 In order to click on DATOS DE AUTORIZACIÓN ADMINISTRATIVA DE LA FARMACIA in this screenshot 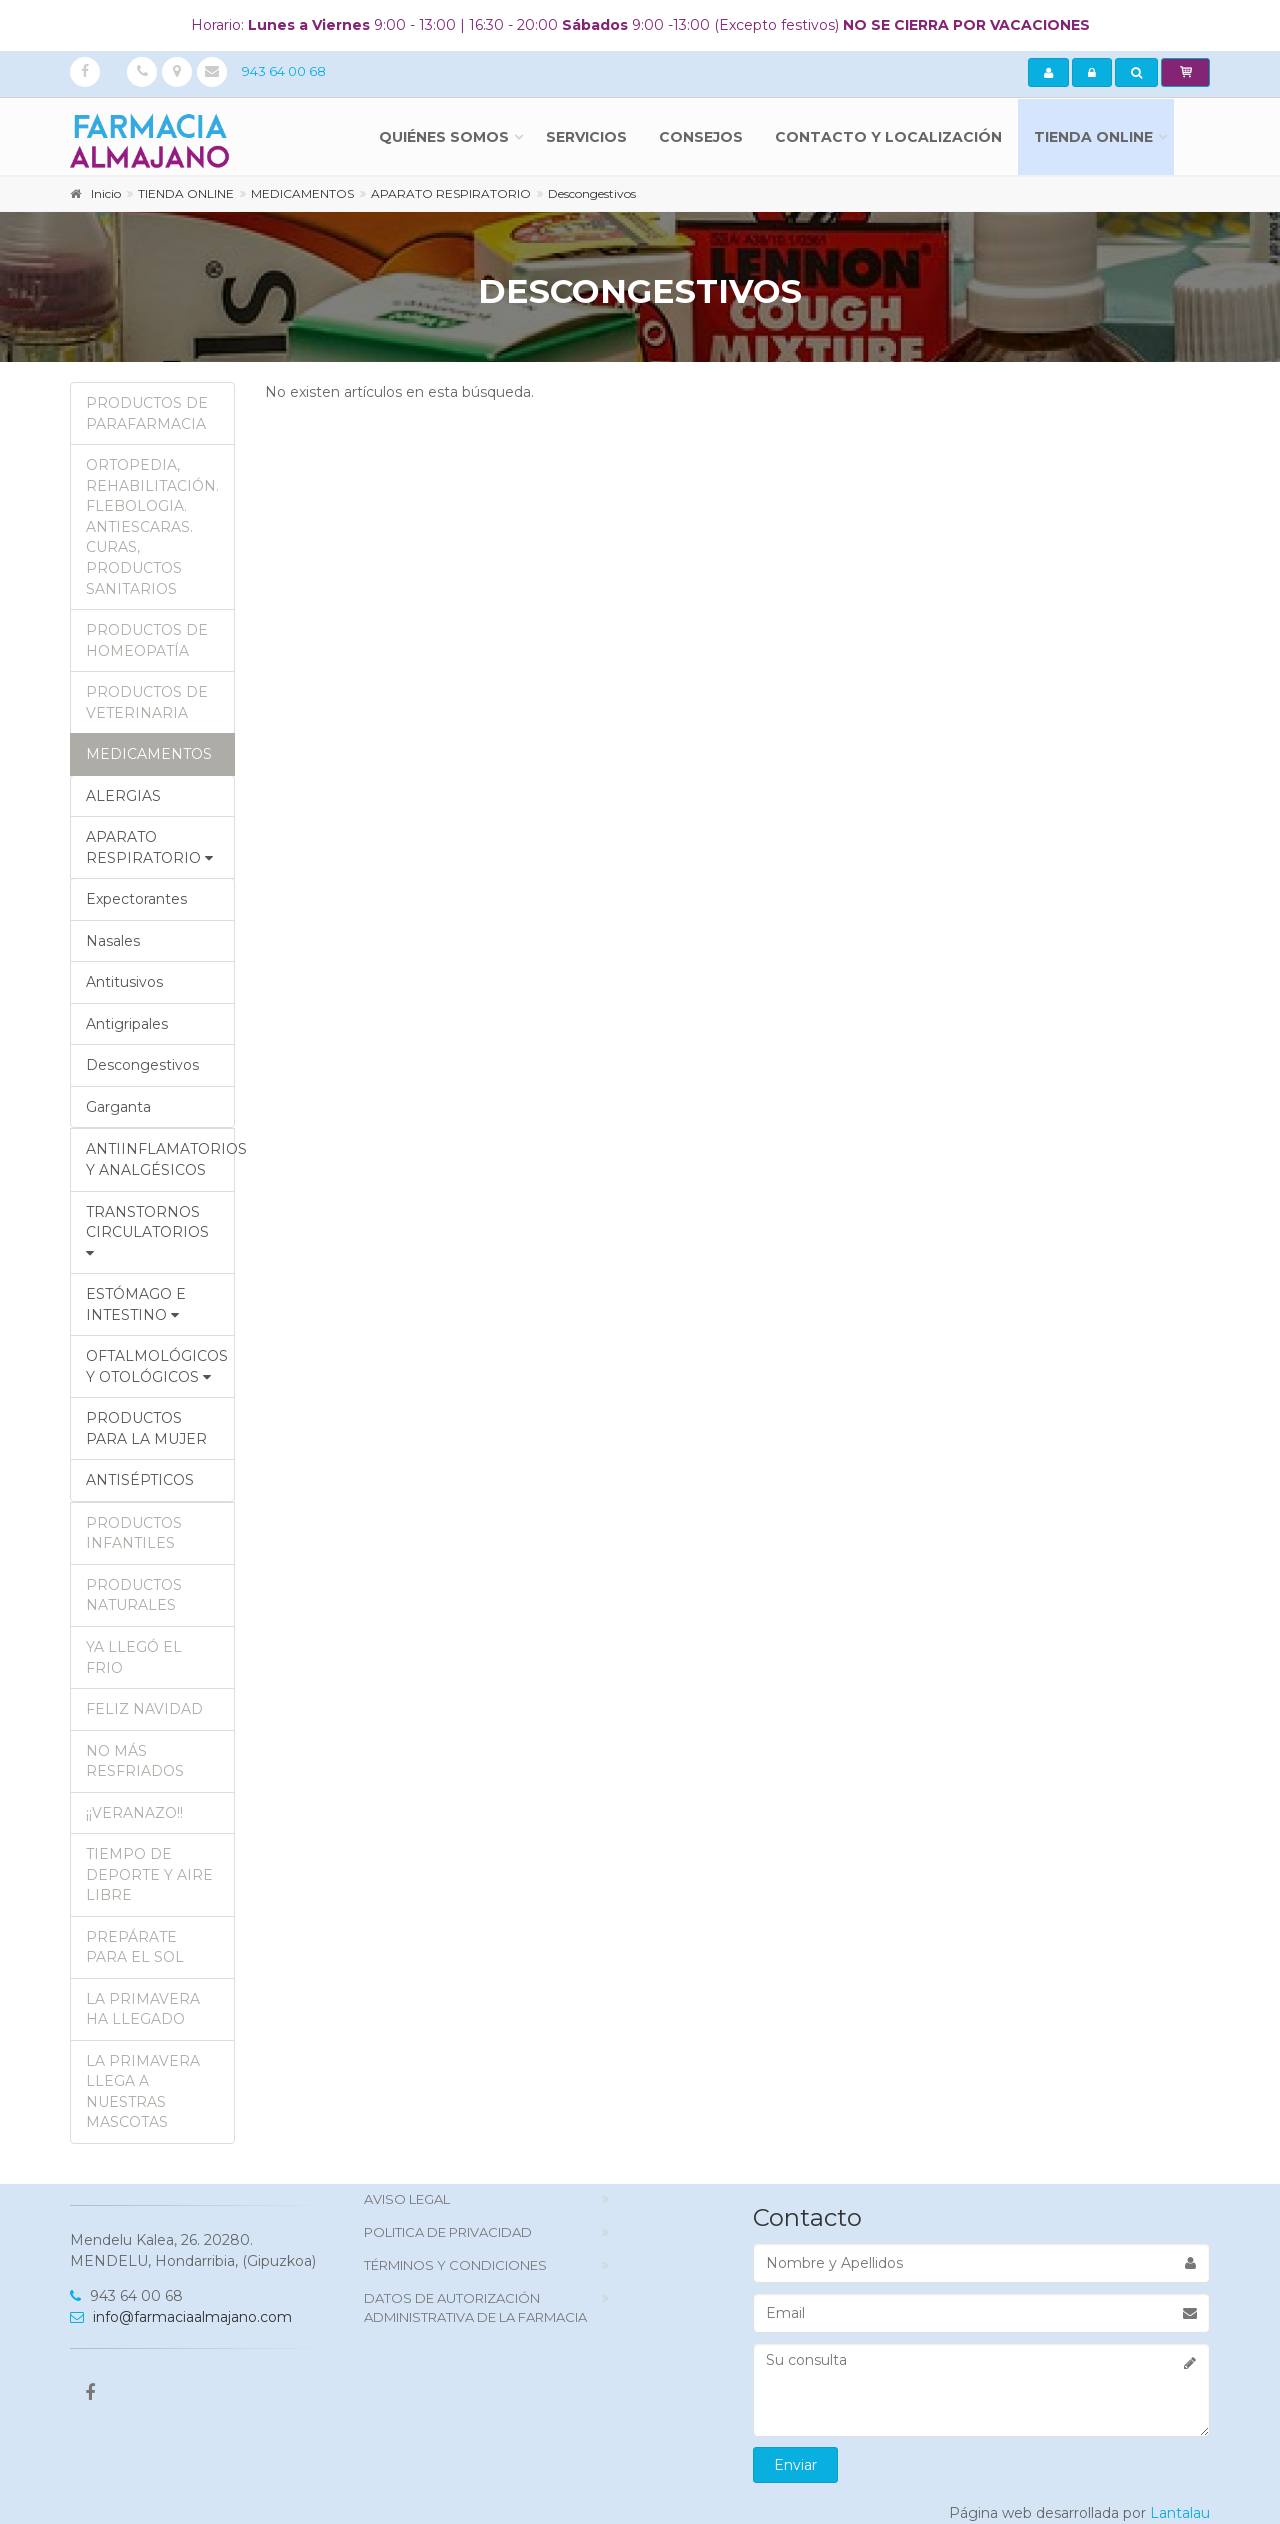, I will do `click(475, 2307)`.